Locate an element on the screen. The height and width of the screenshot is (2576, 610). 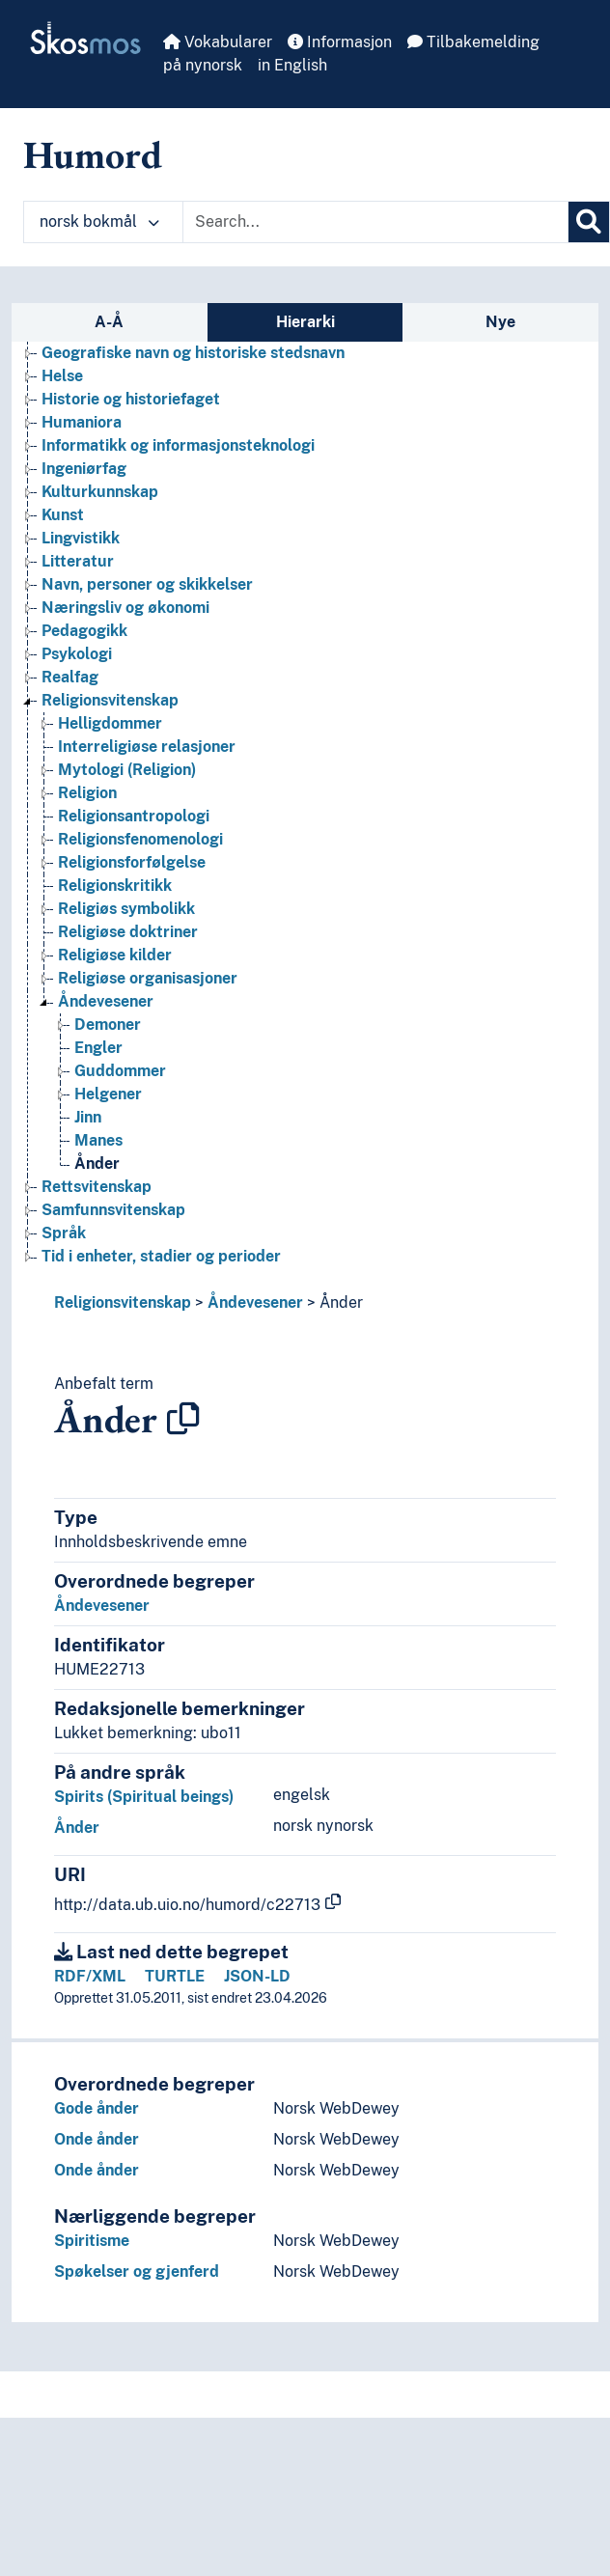
Helgener [Go to the concept page] is located at coordinates (108, 1094).